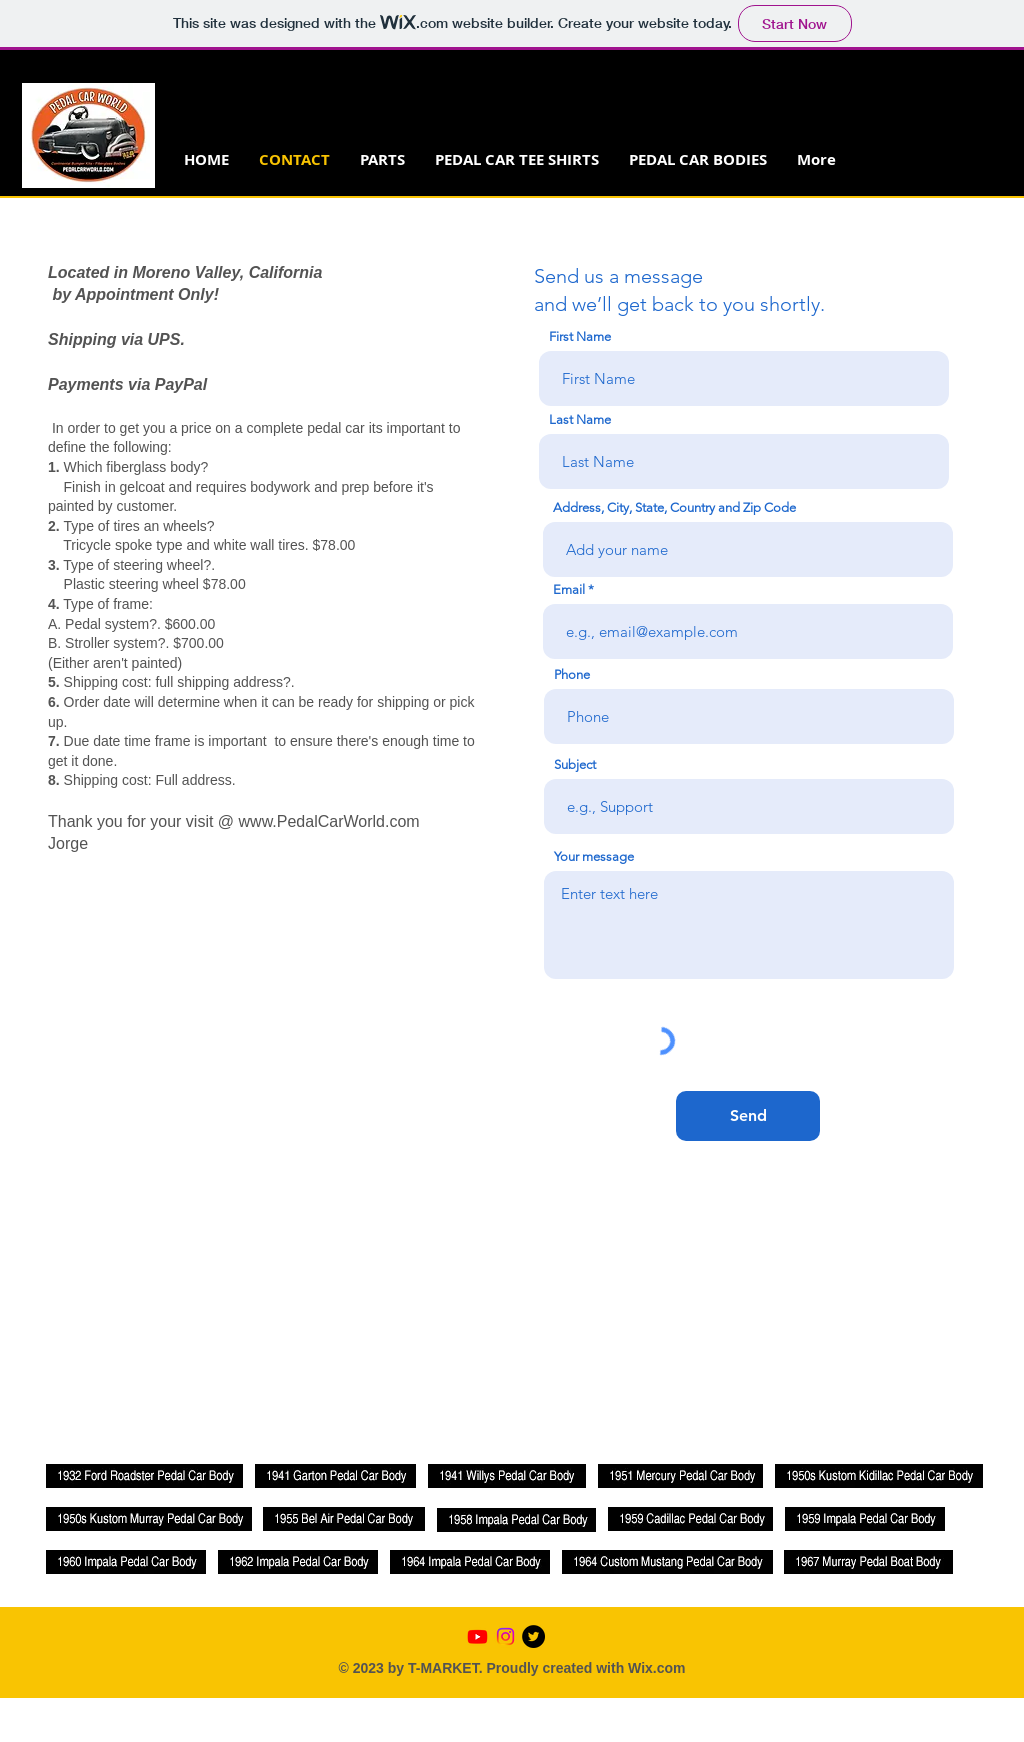  I want to click on [Youtube], so click(477, 1636).